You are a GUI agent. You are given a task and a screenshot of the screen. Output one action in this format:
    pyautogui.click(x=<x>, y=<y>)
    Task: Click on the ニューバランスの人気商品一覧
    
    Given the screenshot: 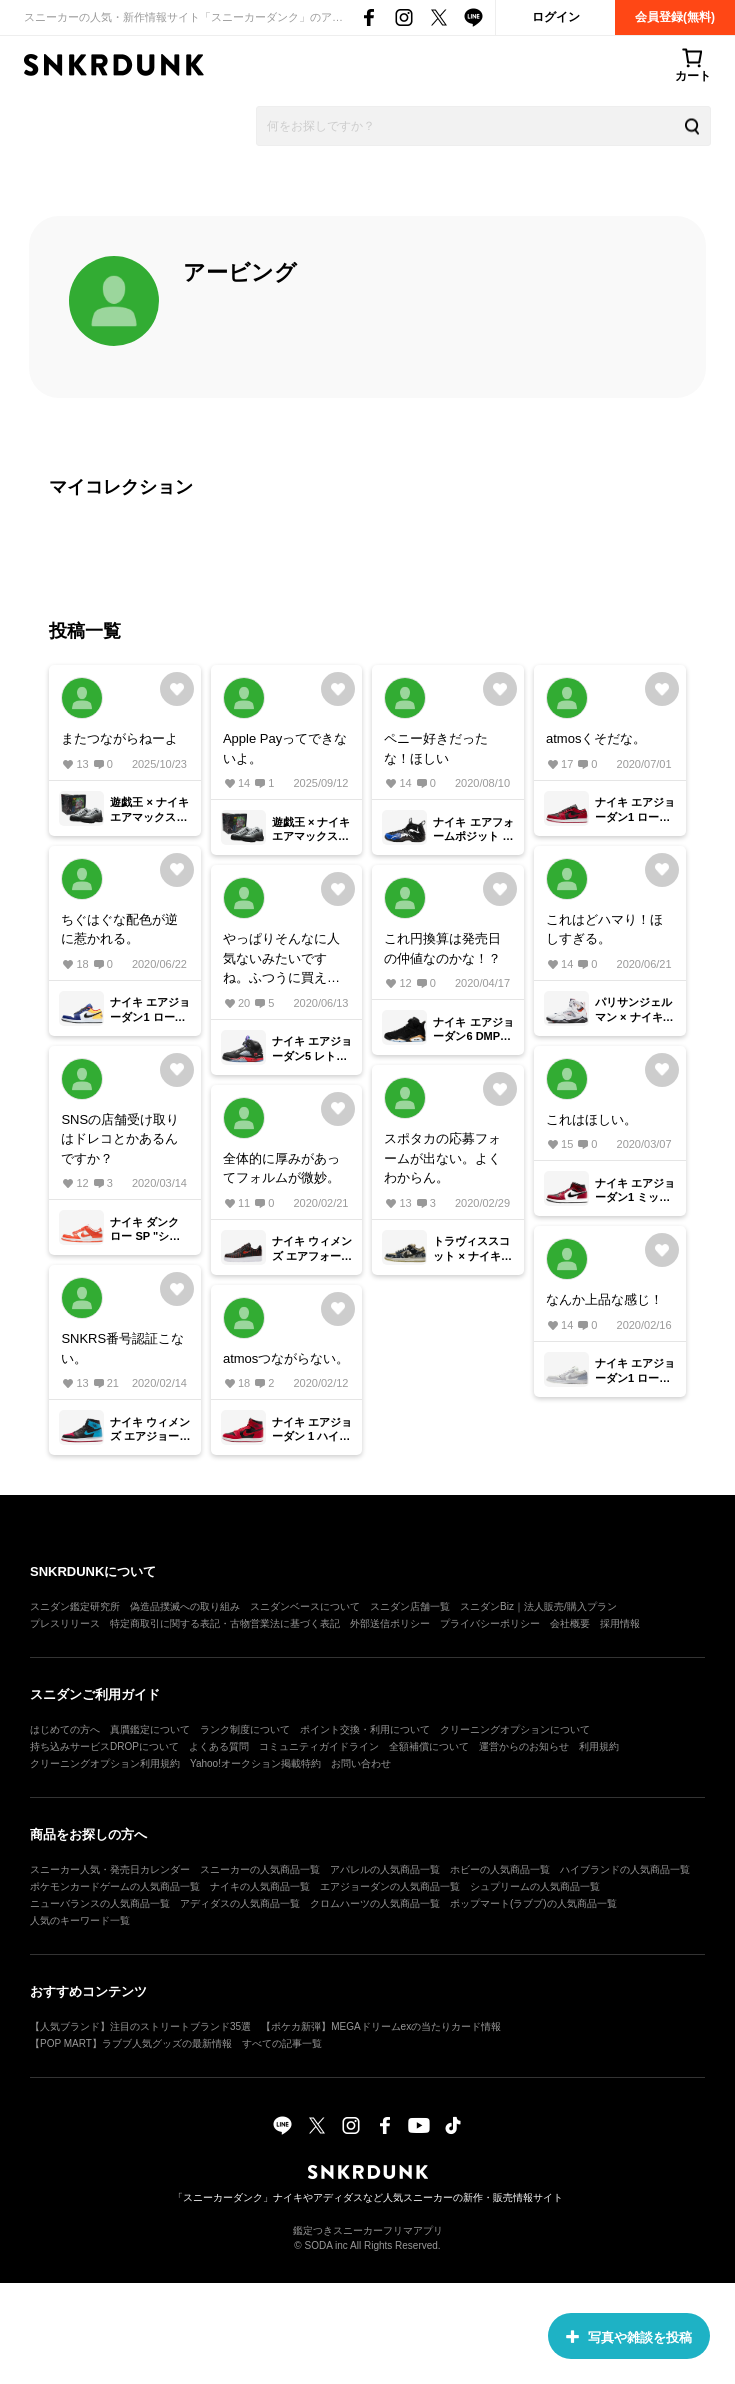 What is the action you would take?
    pyautogui.click(x=100, y=1903)
    